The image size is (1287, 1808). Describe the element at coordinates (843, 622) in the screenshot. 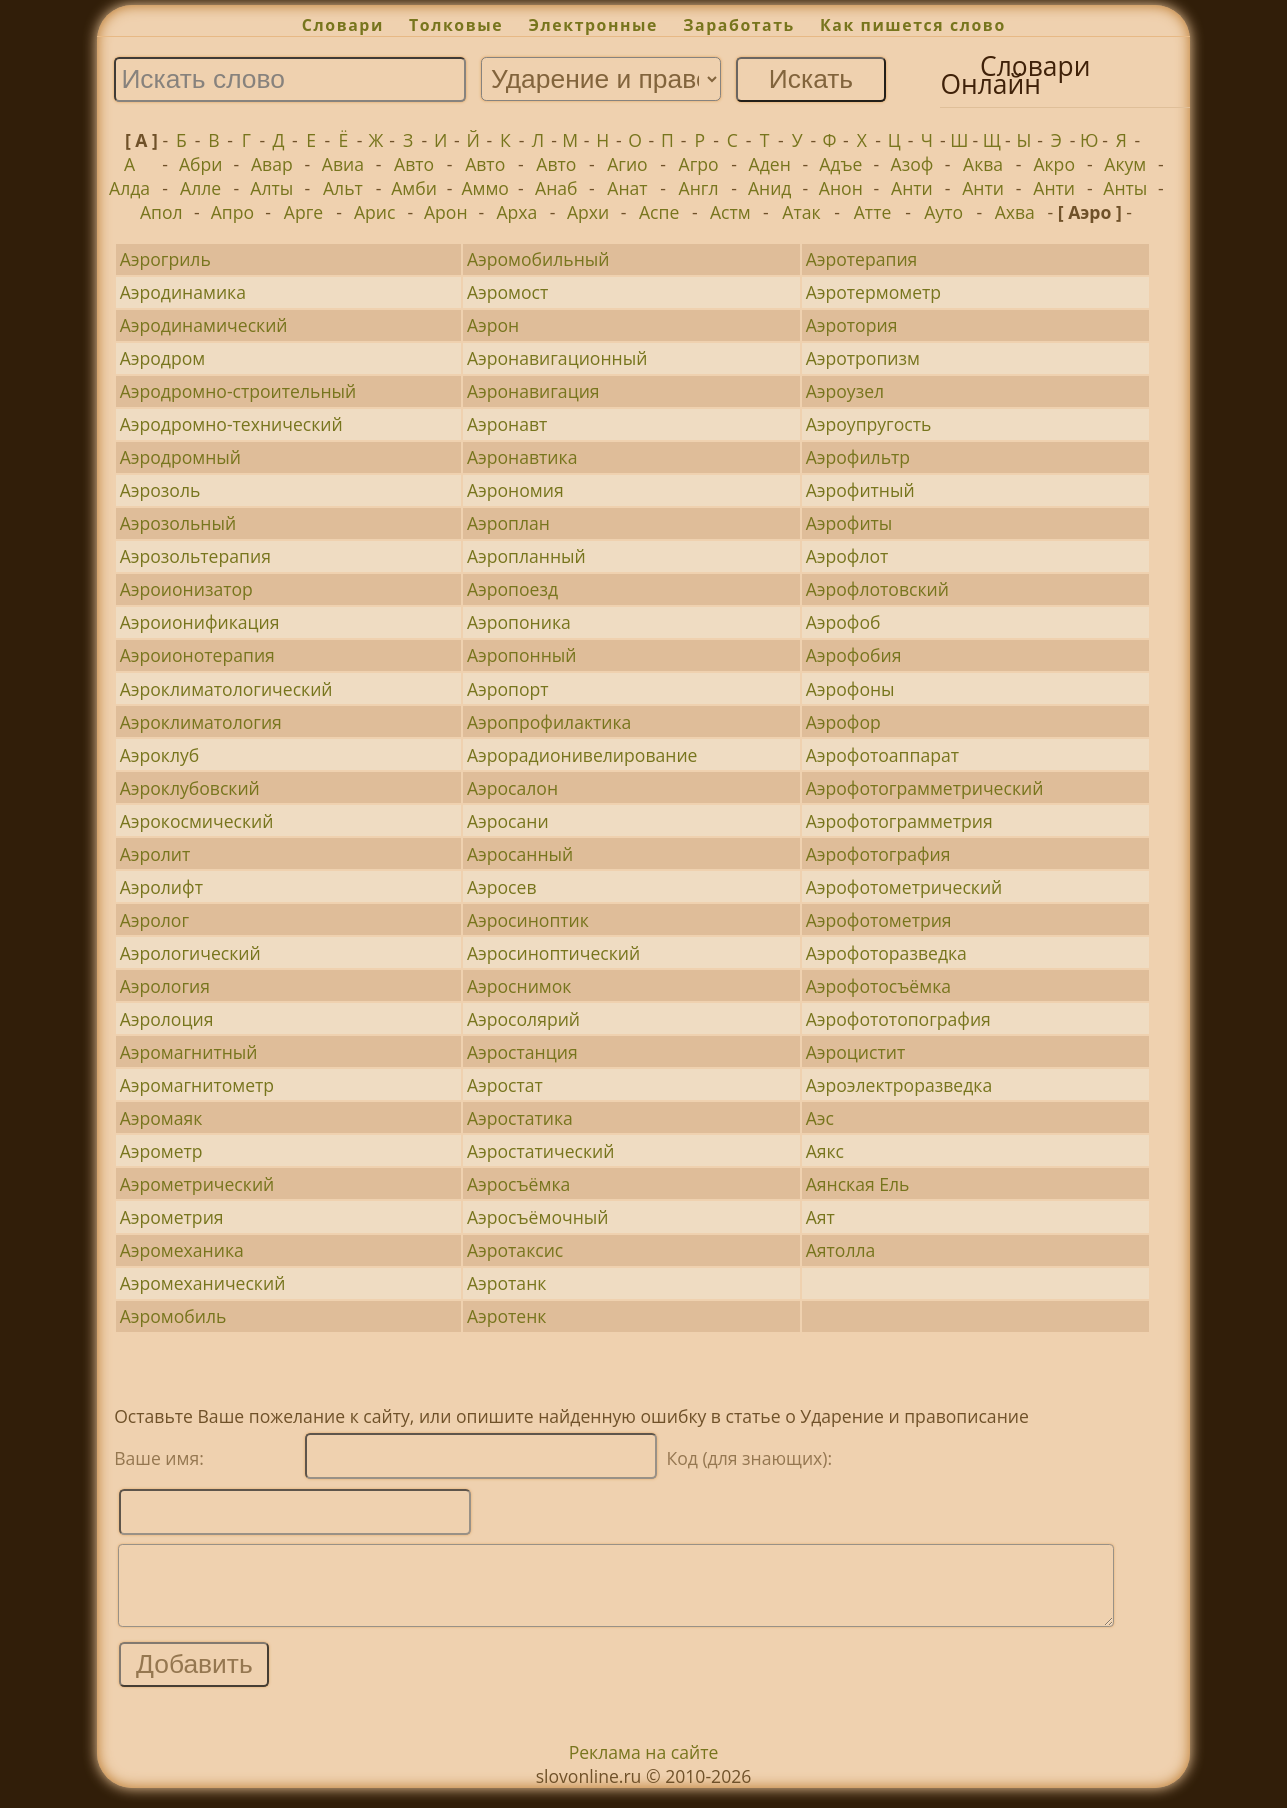

I see `Аэрофоб` at that location.